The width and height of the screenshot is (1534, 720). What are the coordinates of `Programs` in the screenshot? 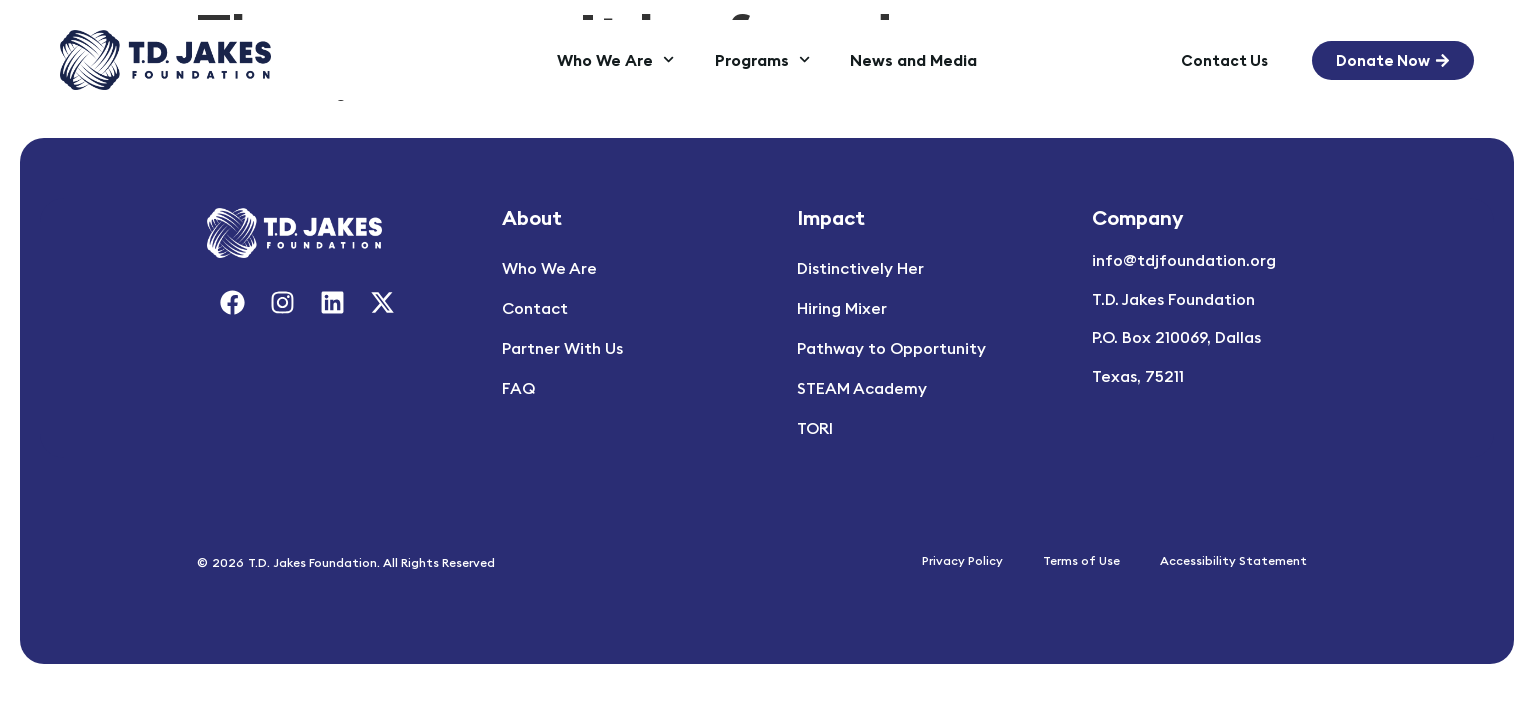 It's located at (762, 59).